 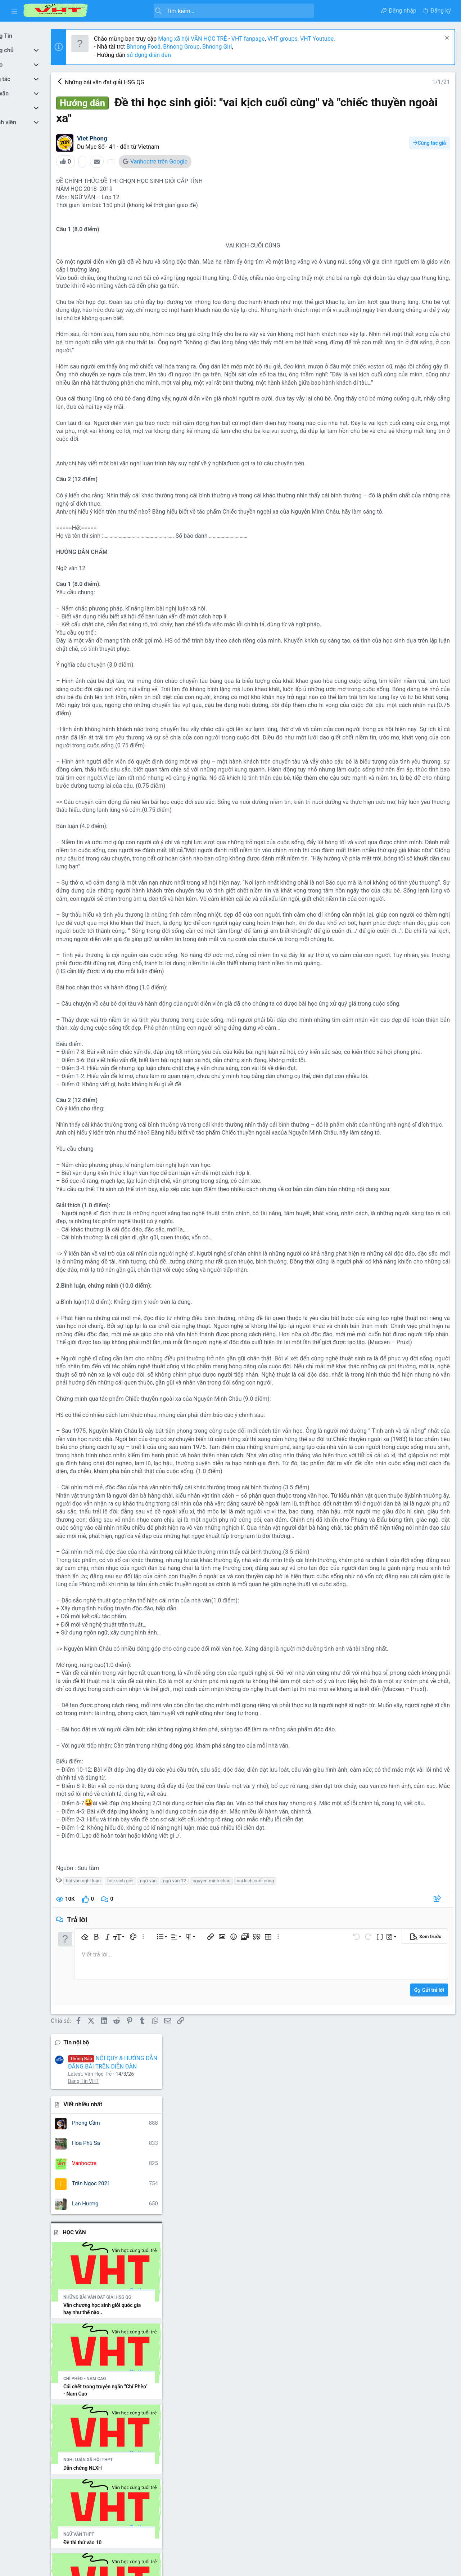 I want to click on số học 6, so click(x=407, y=1604).